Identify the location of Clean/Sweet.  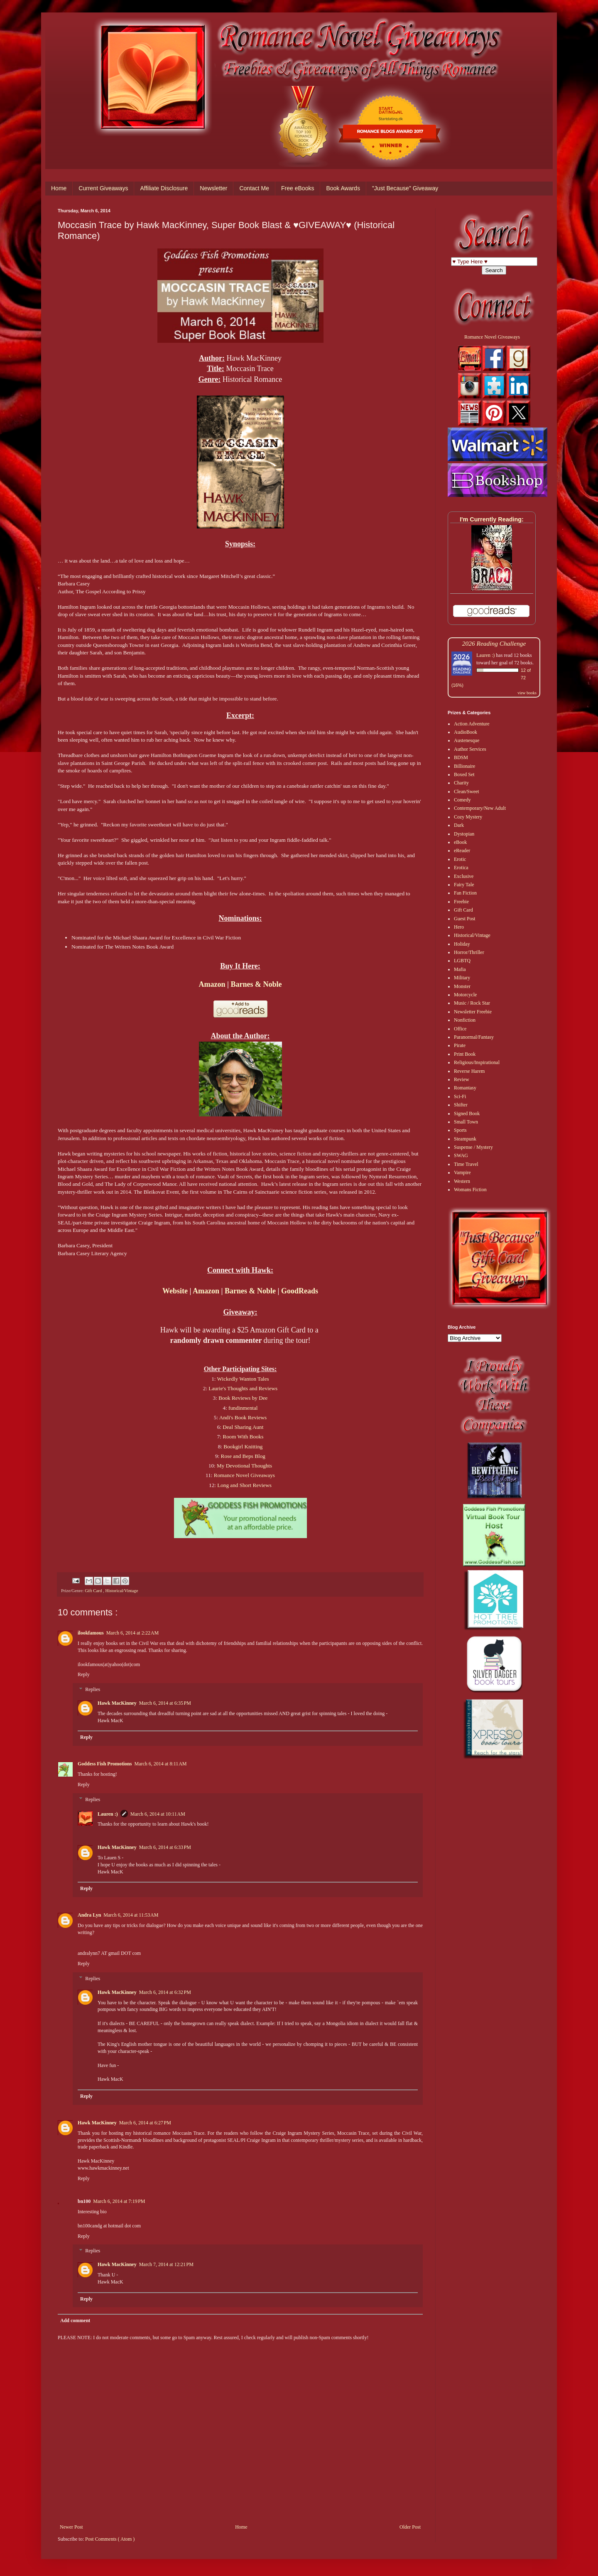
(466, 791).